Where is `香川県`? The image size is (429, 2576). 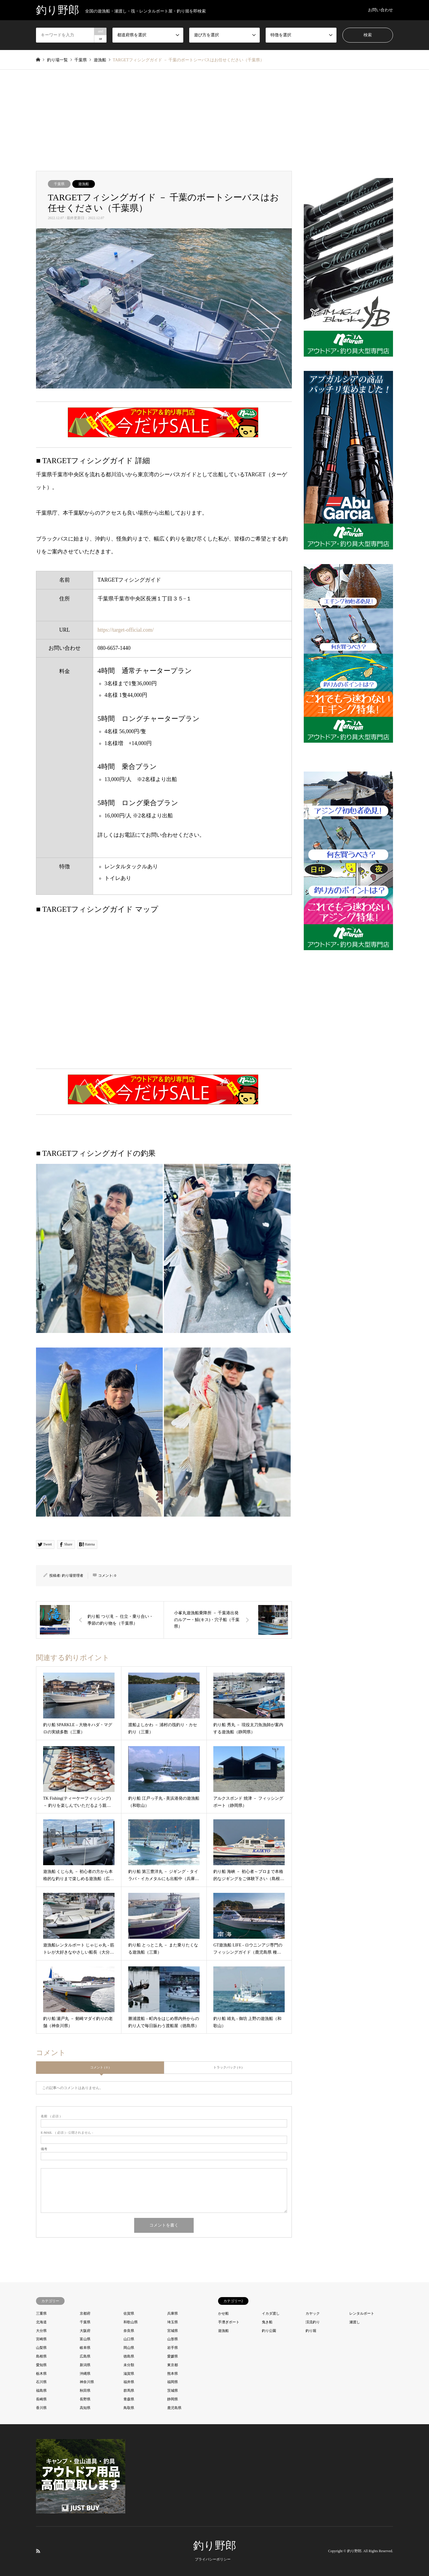 香川県 is located at coordinates (41, 2408).